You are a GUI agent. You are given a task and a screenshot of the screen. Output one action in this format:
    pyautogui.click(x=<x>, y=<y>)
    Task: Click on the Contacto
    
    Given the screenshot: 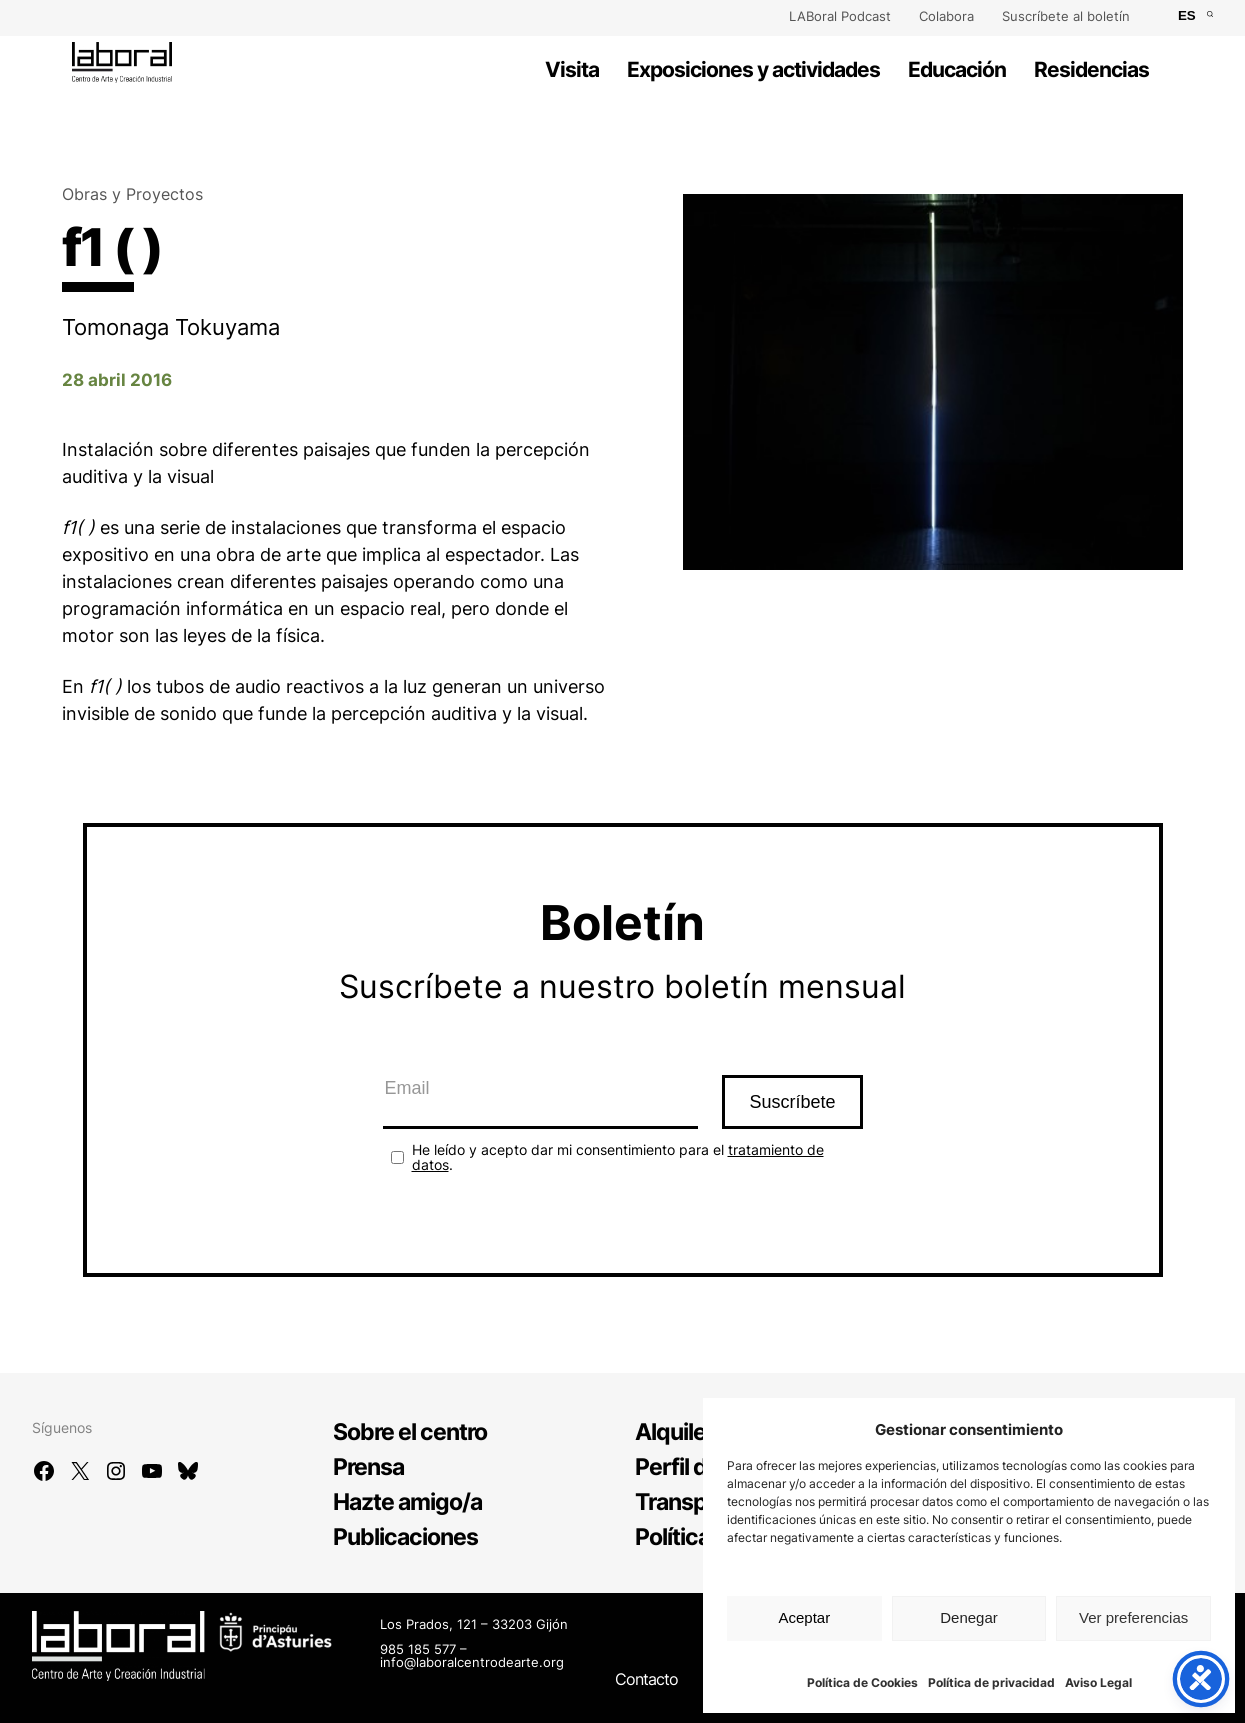 What is the action you would take?
    pyautogui.click(x=646, y=1679)
    